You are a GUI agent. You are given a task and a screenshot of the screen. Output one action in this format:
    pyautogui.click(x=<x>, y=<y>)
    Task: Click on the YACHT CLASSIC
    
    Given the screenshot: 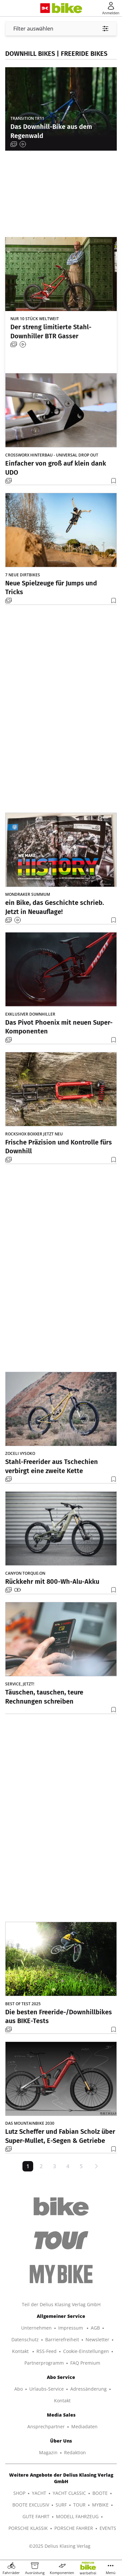 What is the action you would take?
    pyautogui.click(x=69, y=2493)
    